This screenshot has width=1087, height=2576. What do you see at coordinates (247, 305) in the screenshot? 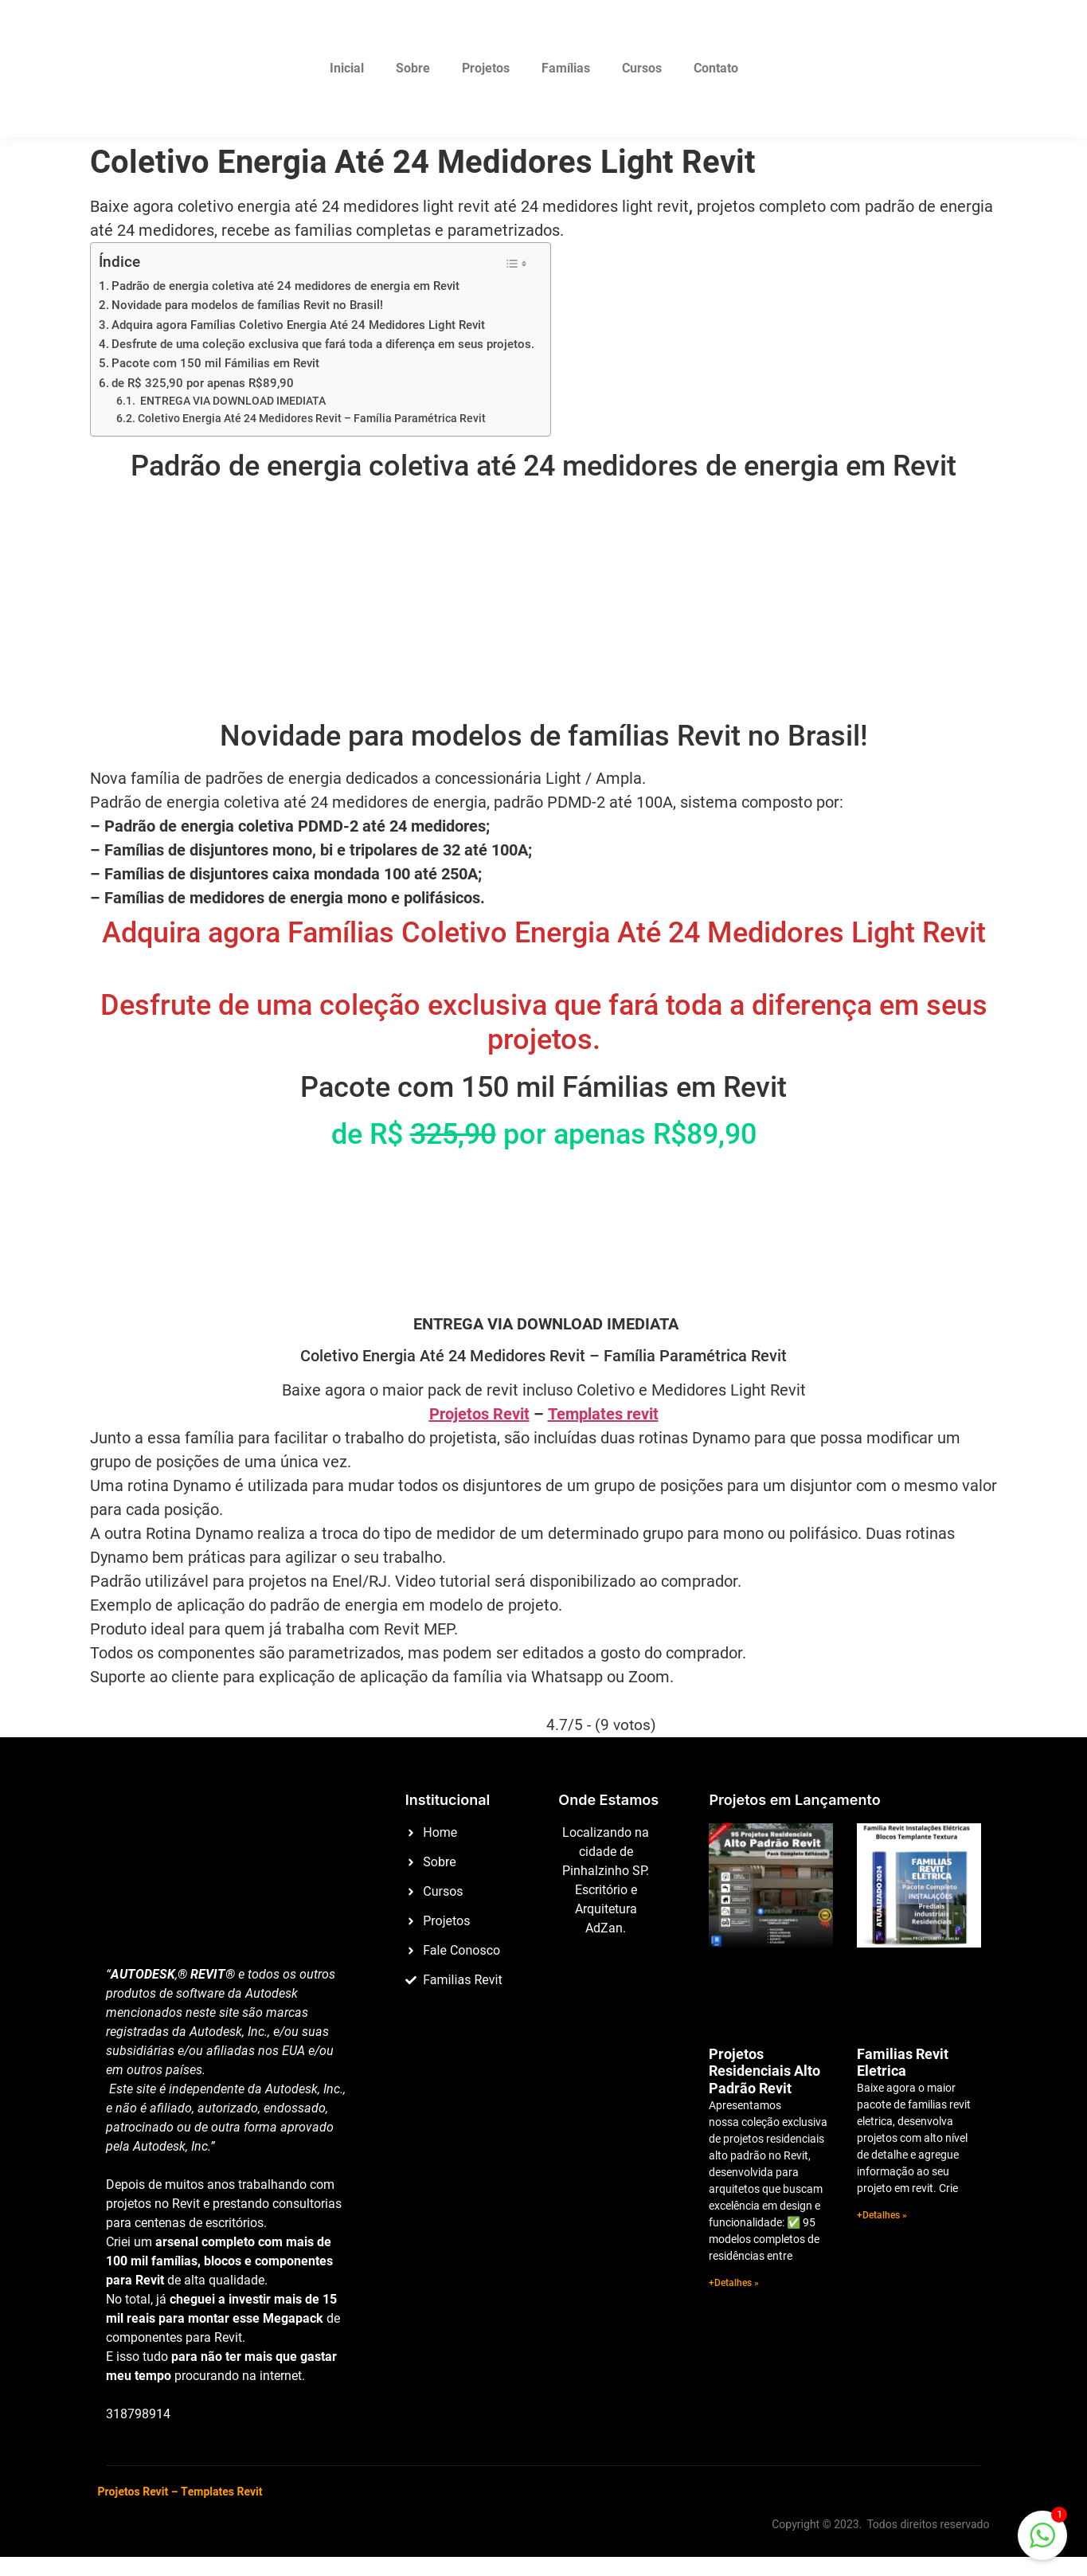
I see `Novidade para modelos de famílias Revit no Brasil!` at bounding box center [247, 305].